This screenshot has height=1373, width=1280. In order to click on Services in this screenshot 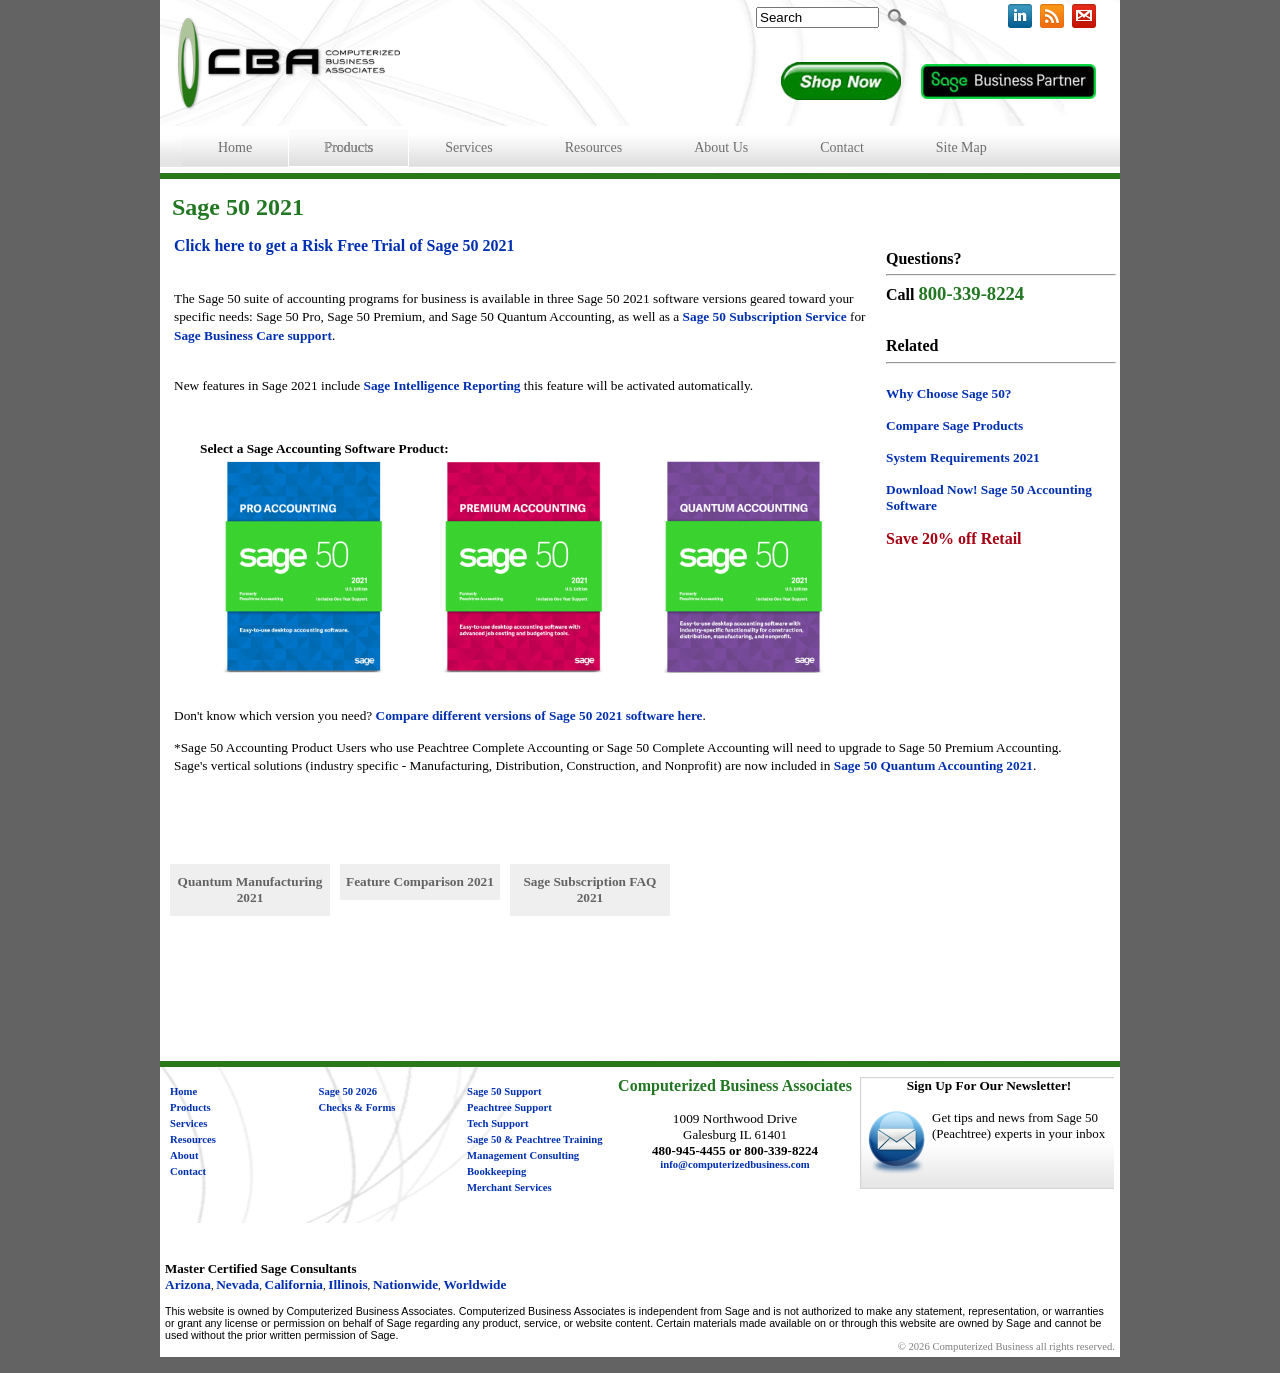, I will do `click(188, 1123)`.